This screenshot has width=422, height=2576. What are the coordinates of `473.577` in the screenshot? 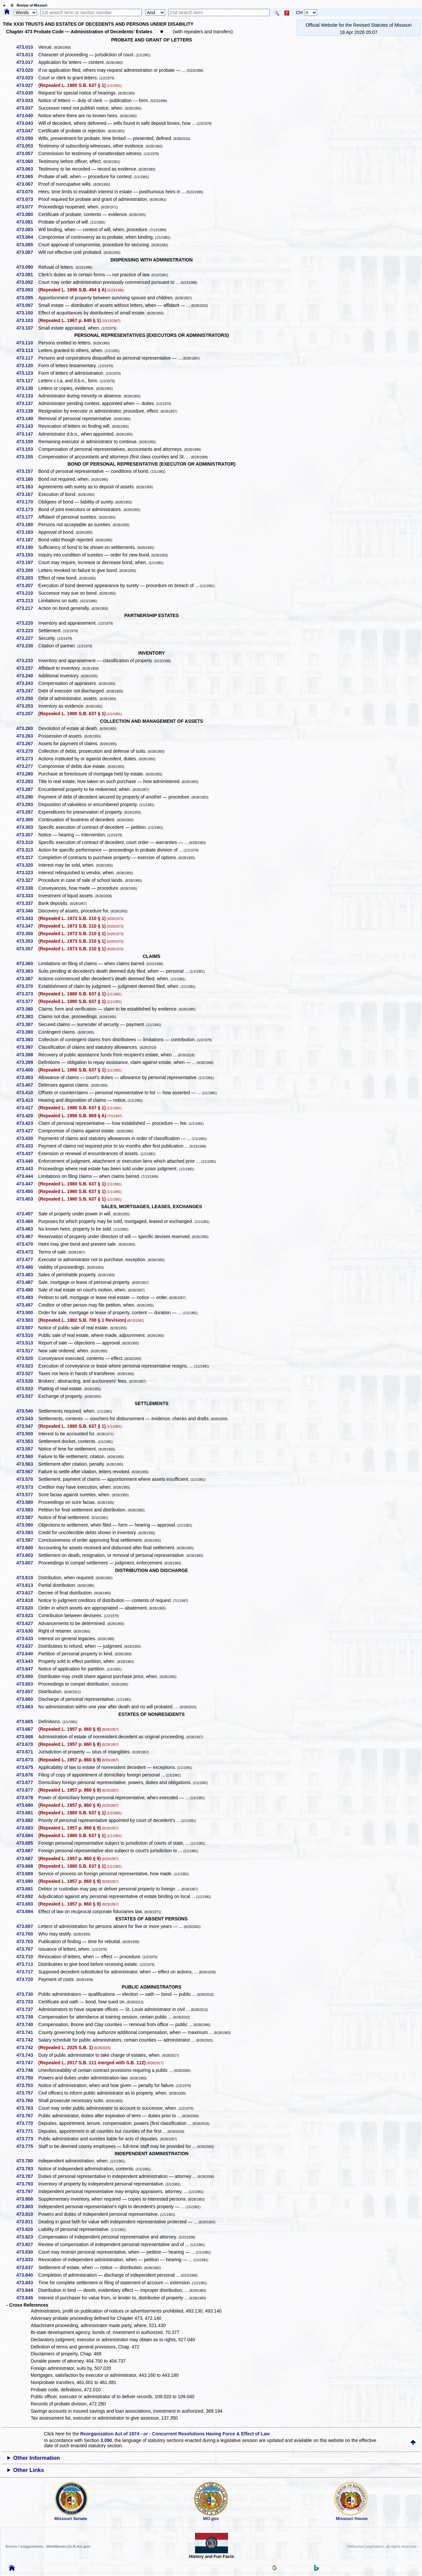 It's located at (27, 1494).